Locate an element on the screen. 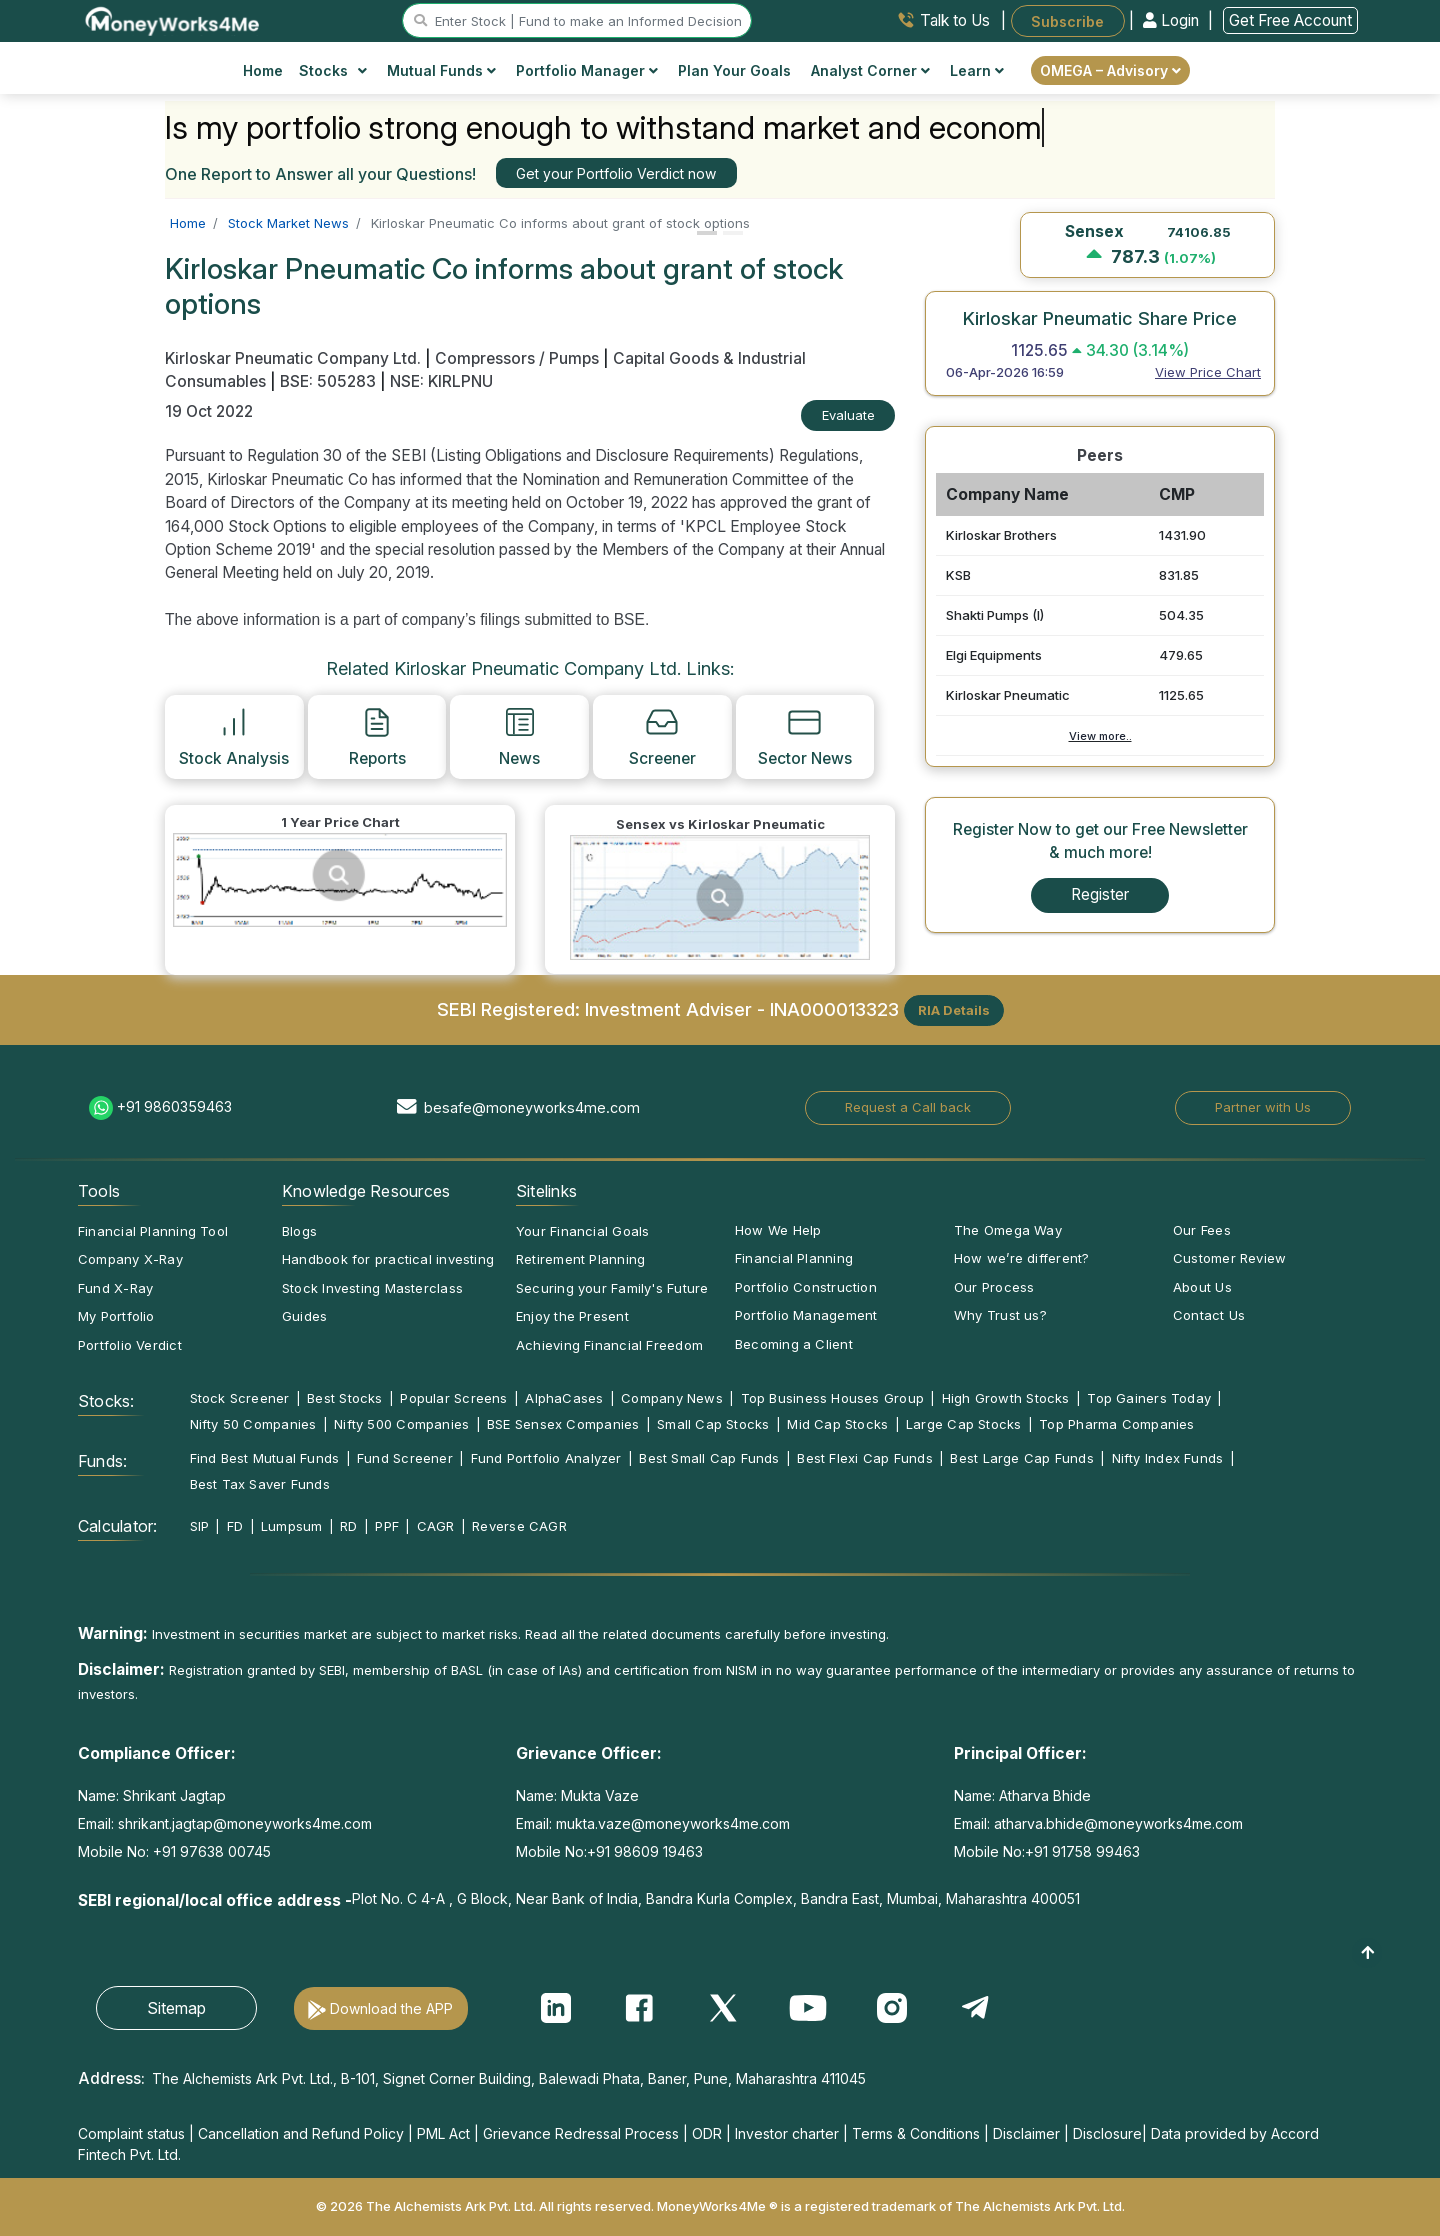 Image resolution: width=1440 pixels, height=2236 pixels. Sector News is located at coordinates (805, 736).